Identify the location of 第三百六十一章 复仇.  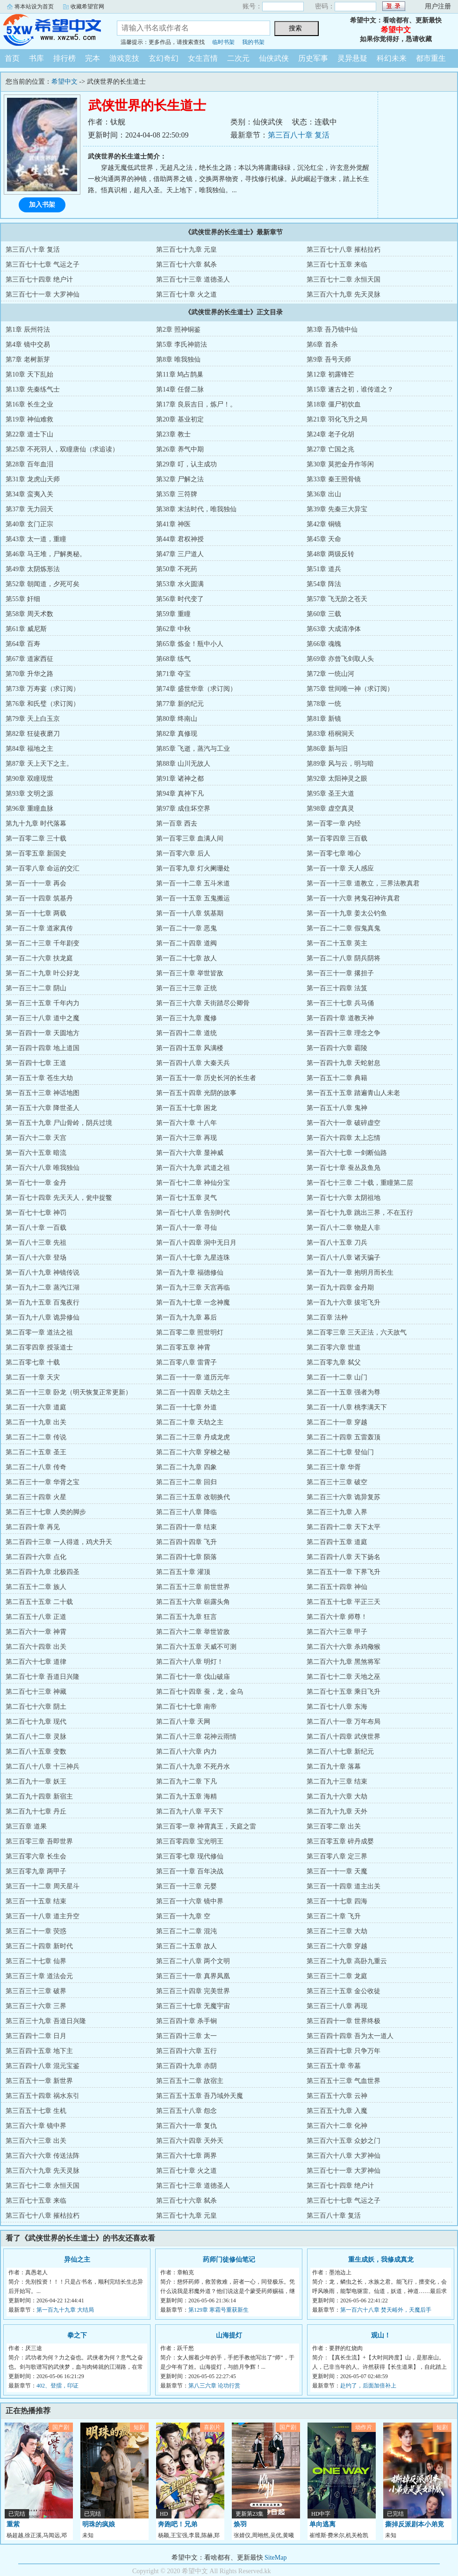
(186, 2125).